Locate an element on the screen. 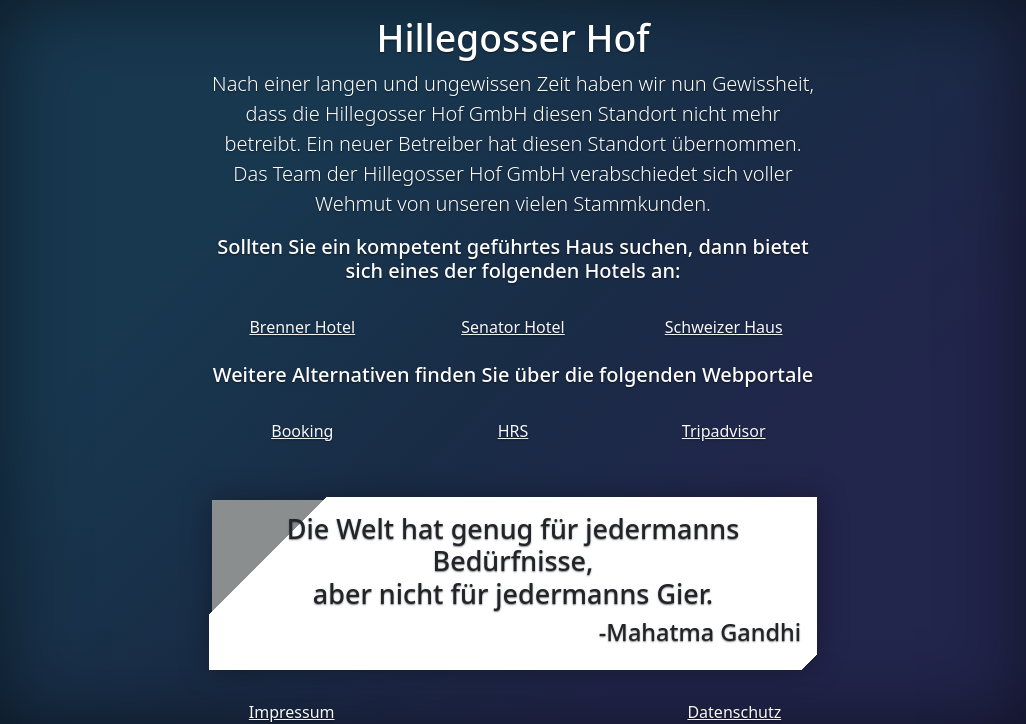 The height and width of the screenshot is (724, 1026). Brenner Hotel is located at coordinates (302, 327).